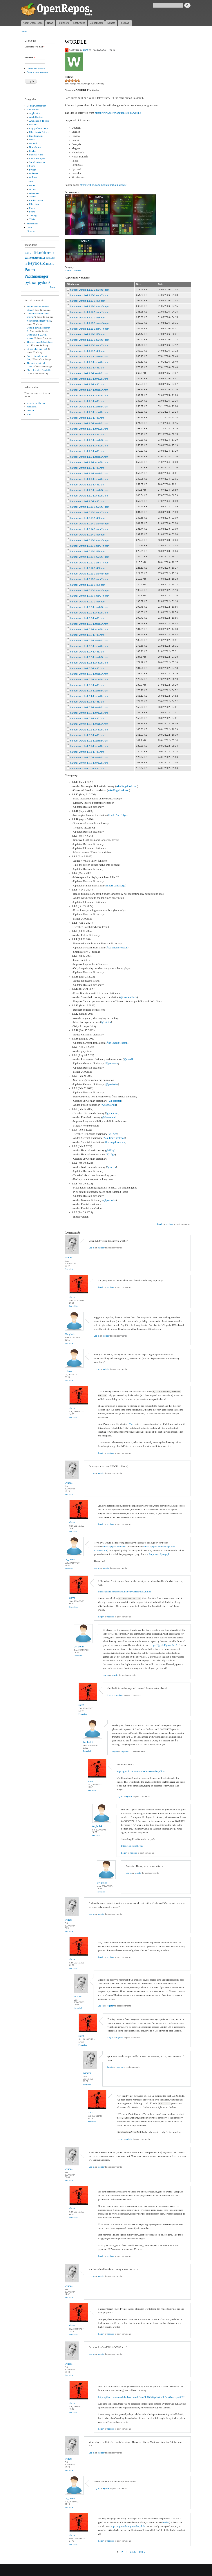 This screenshot has width=212, height=2576. I want to click on harbour-wordle-1.1.0-1.i486.rpm, so click(87, 501).